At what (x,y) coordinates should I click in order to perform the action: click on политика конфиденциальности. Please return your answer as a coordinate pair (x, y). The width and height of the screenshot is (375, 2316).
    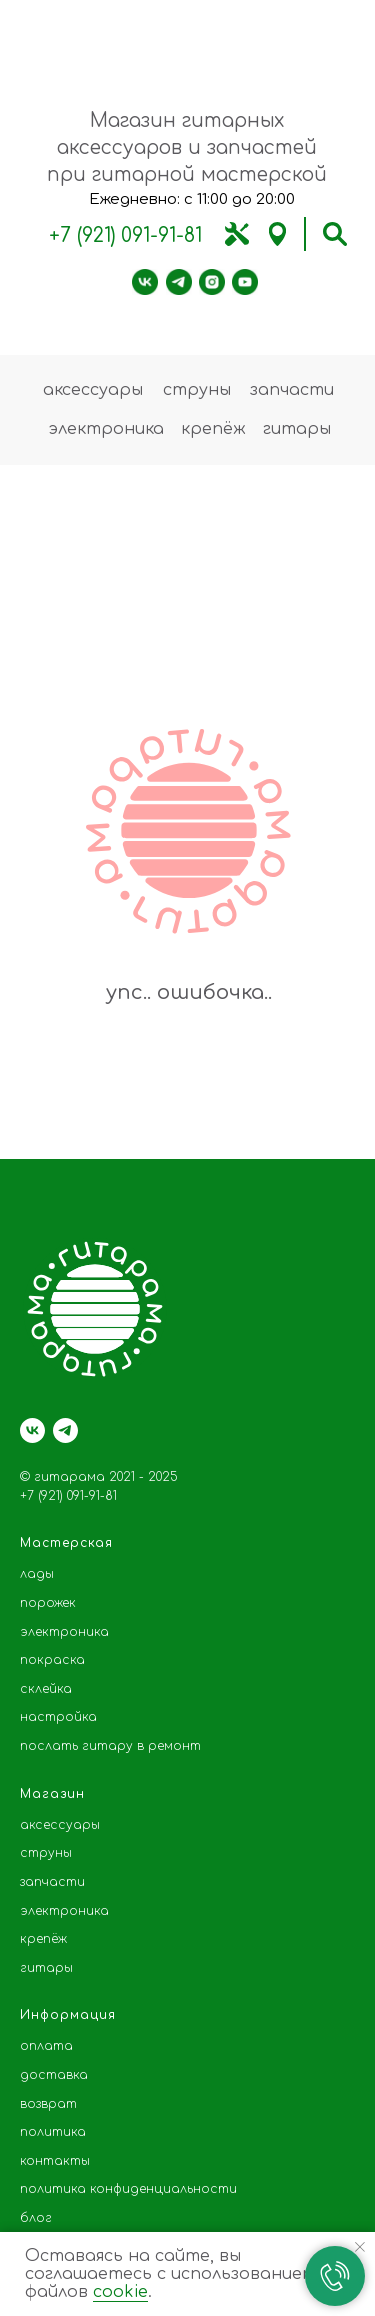
    Looking at the image, I should click on (128, 2189).